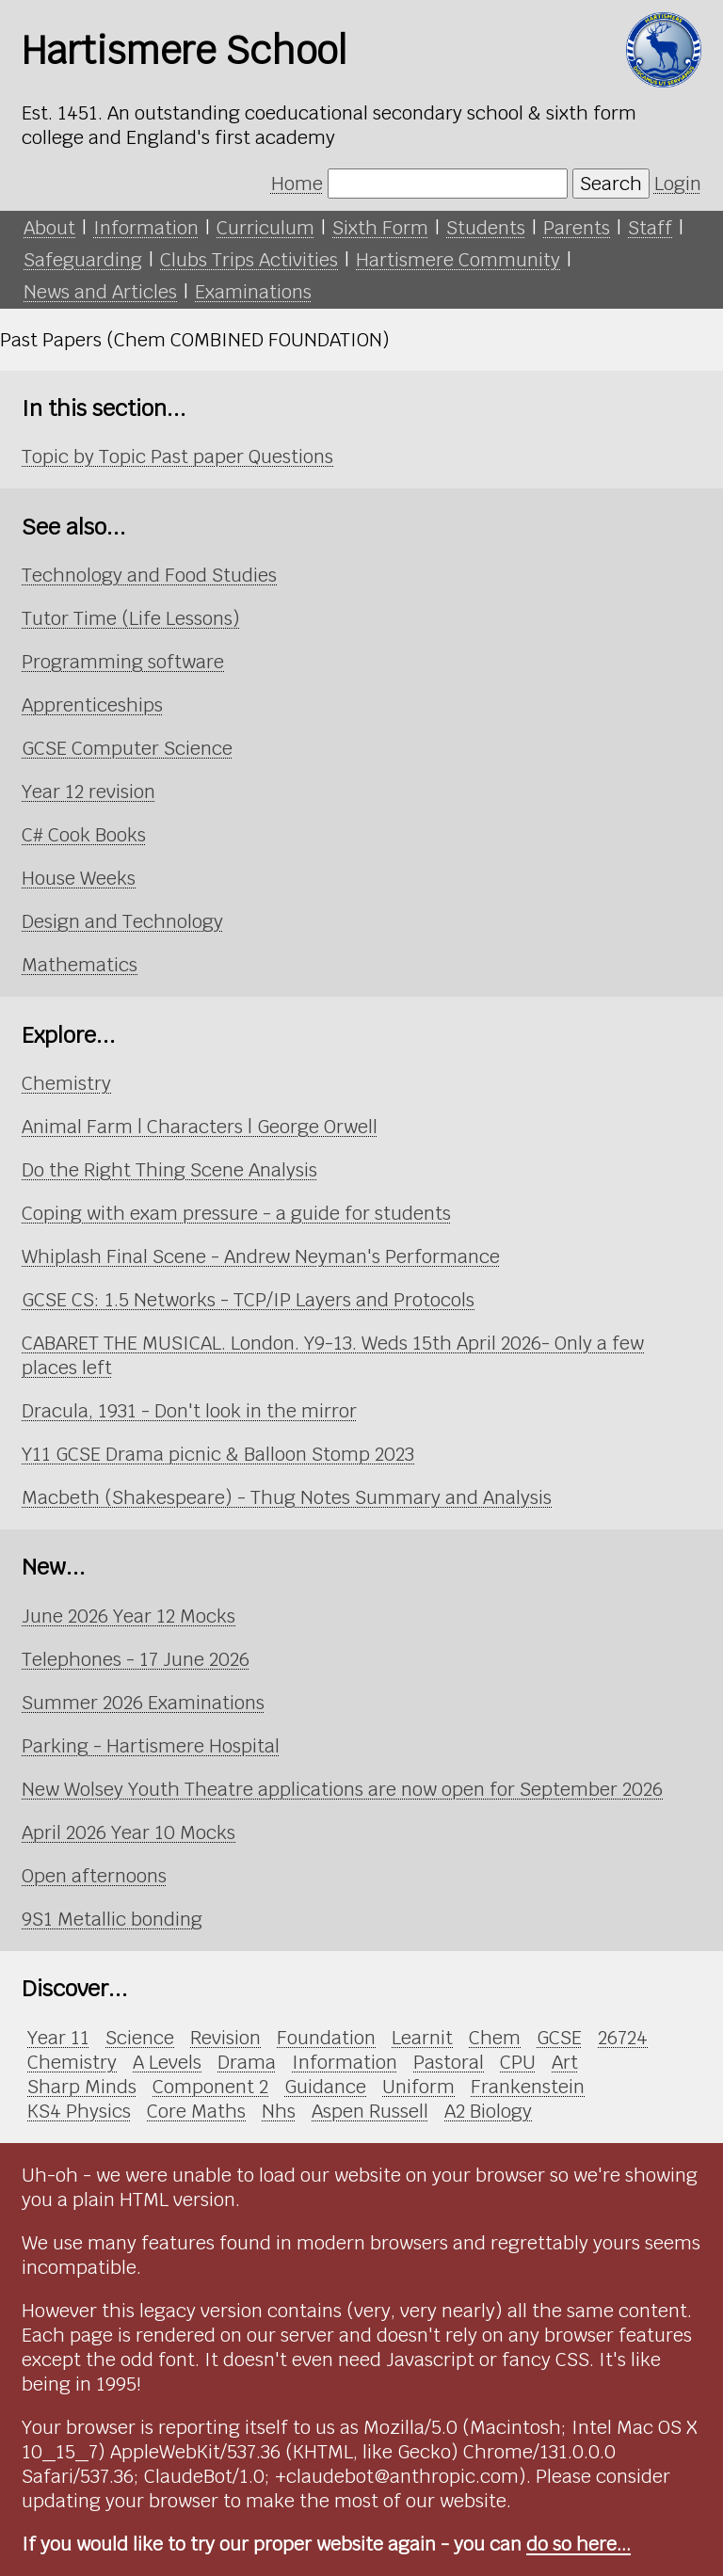 The width and height of the screenshot is (723, 2576). Describe the element at coordinates (287, 1497) in the screenshot. I see `Macbeth (Shakespeare) - Thug Notes Summary and Analysis` at that location.